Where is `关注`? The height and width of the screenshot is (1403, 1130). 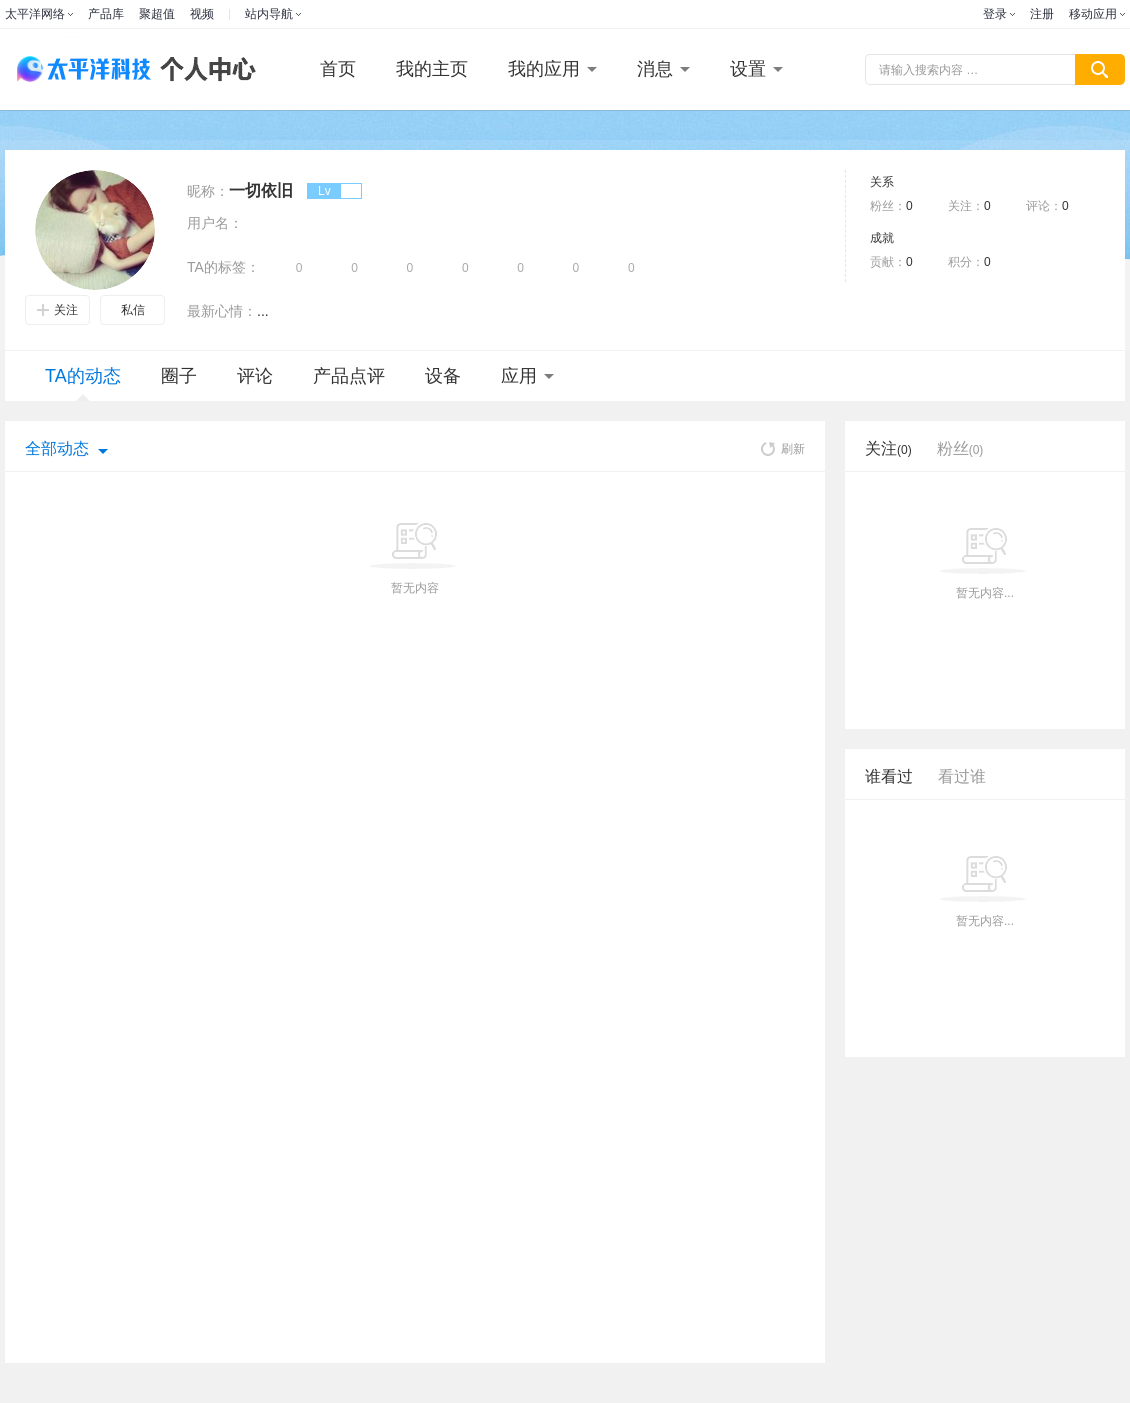
关注 is located at coordinates (57, 310).